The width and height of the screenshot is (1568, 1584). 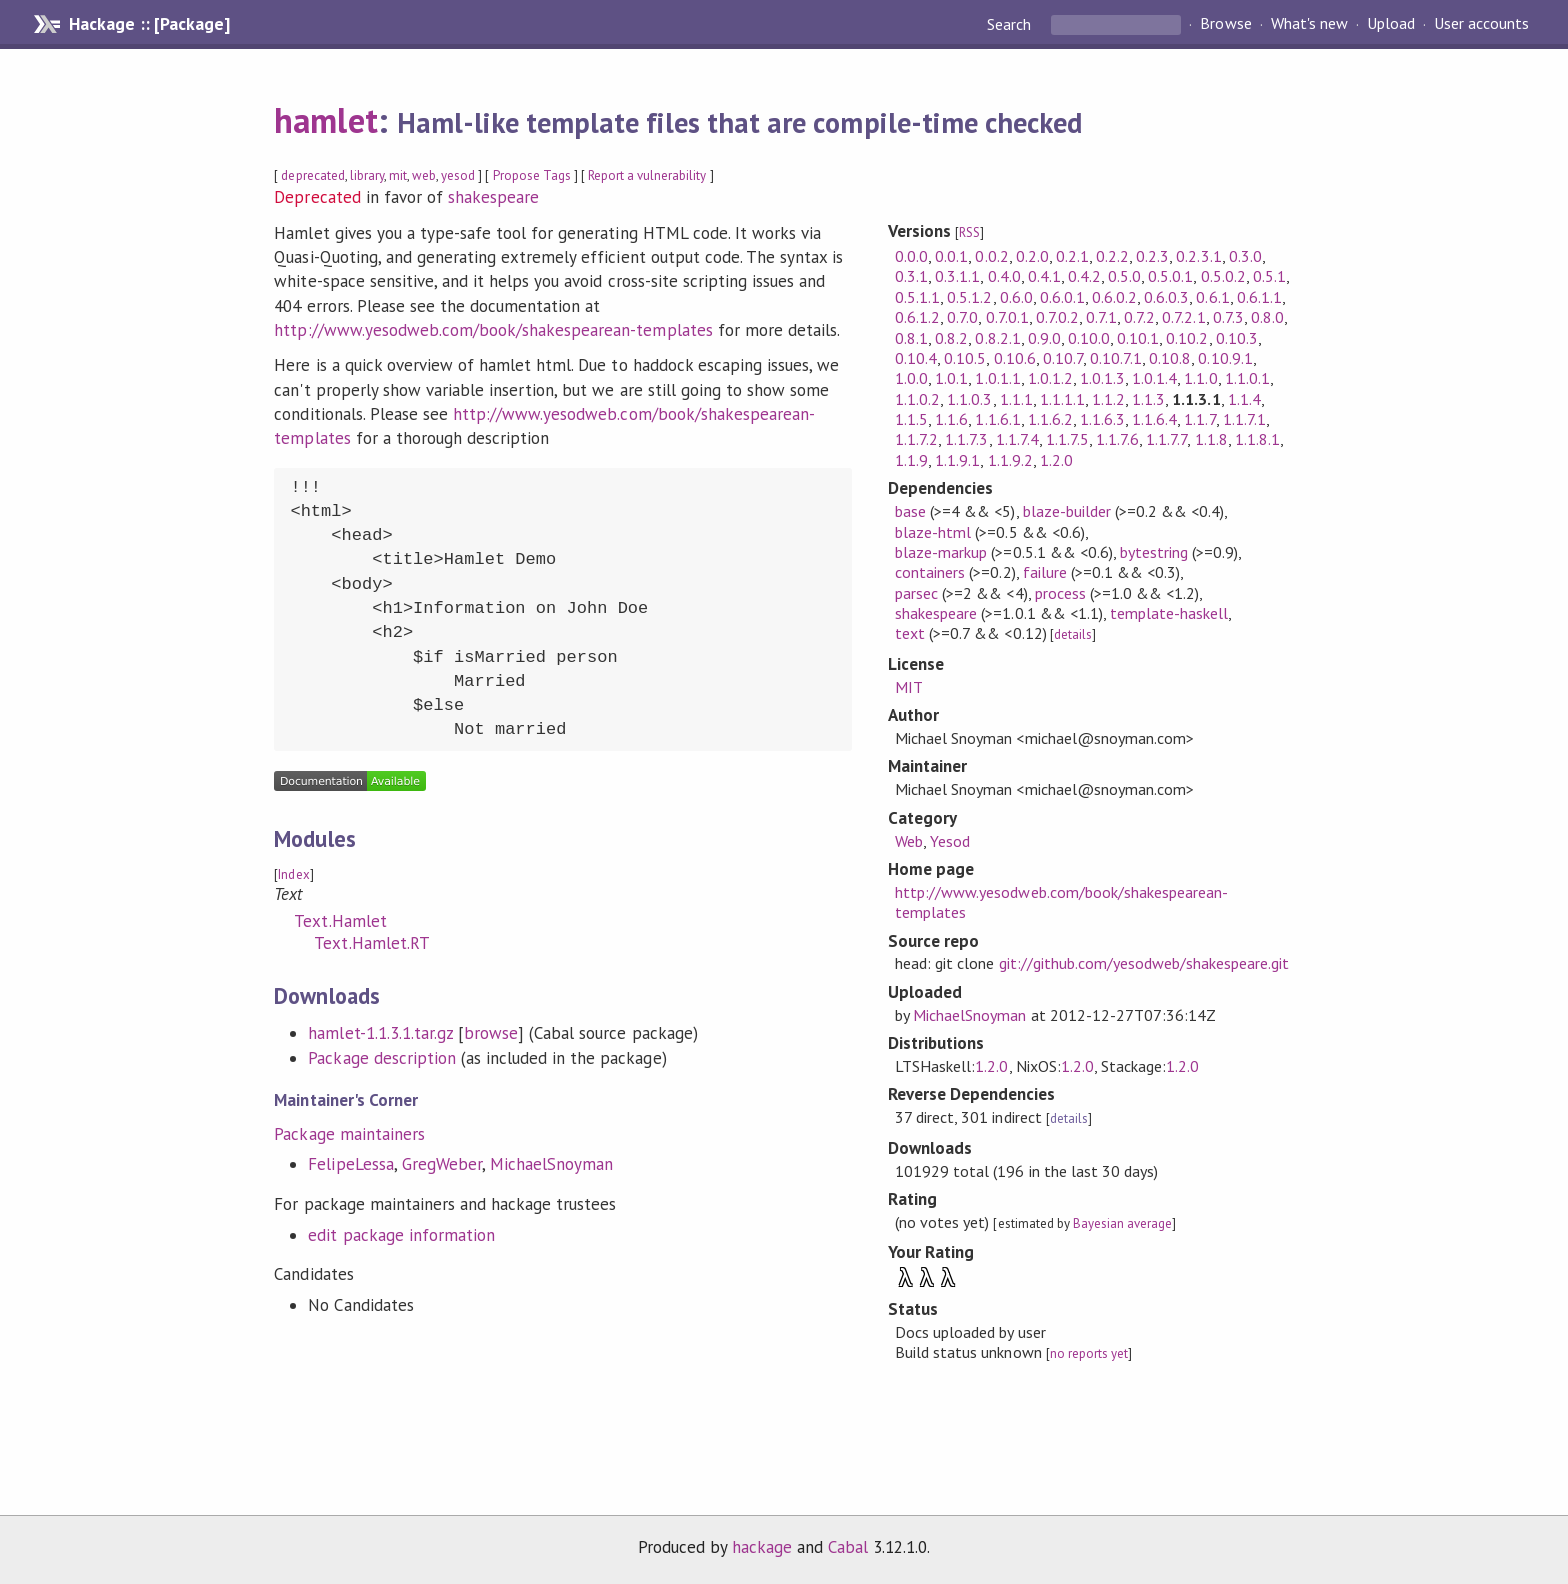 What do you see at coordinates (1112, 256) in the screenshot?
I see `0.2.2` at bounding box center [1112, 256].